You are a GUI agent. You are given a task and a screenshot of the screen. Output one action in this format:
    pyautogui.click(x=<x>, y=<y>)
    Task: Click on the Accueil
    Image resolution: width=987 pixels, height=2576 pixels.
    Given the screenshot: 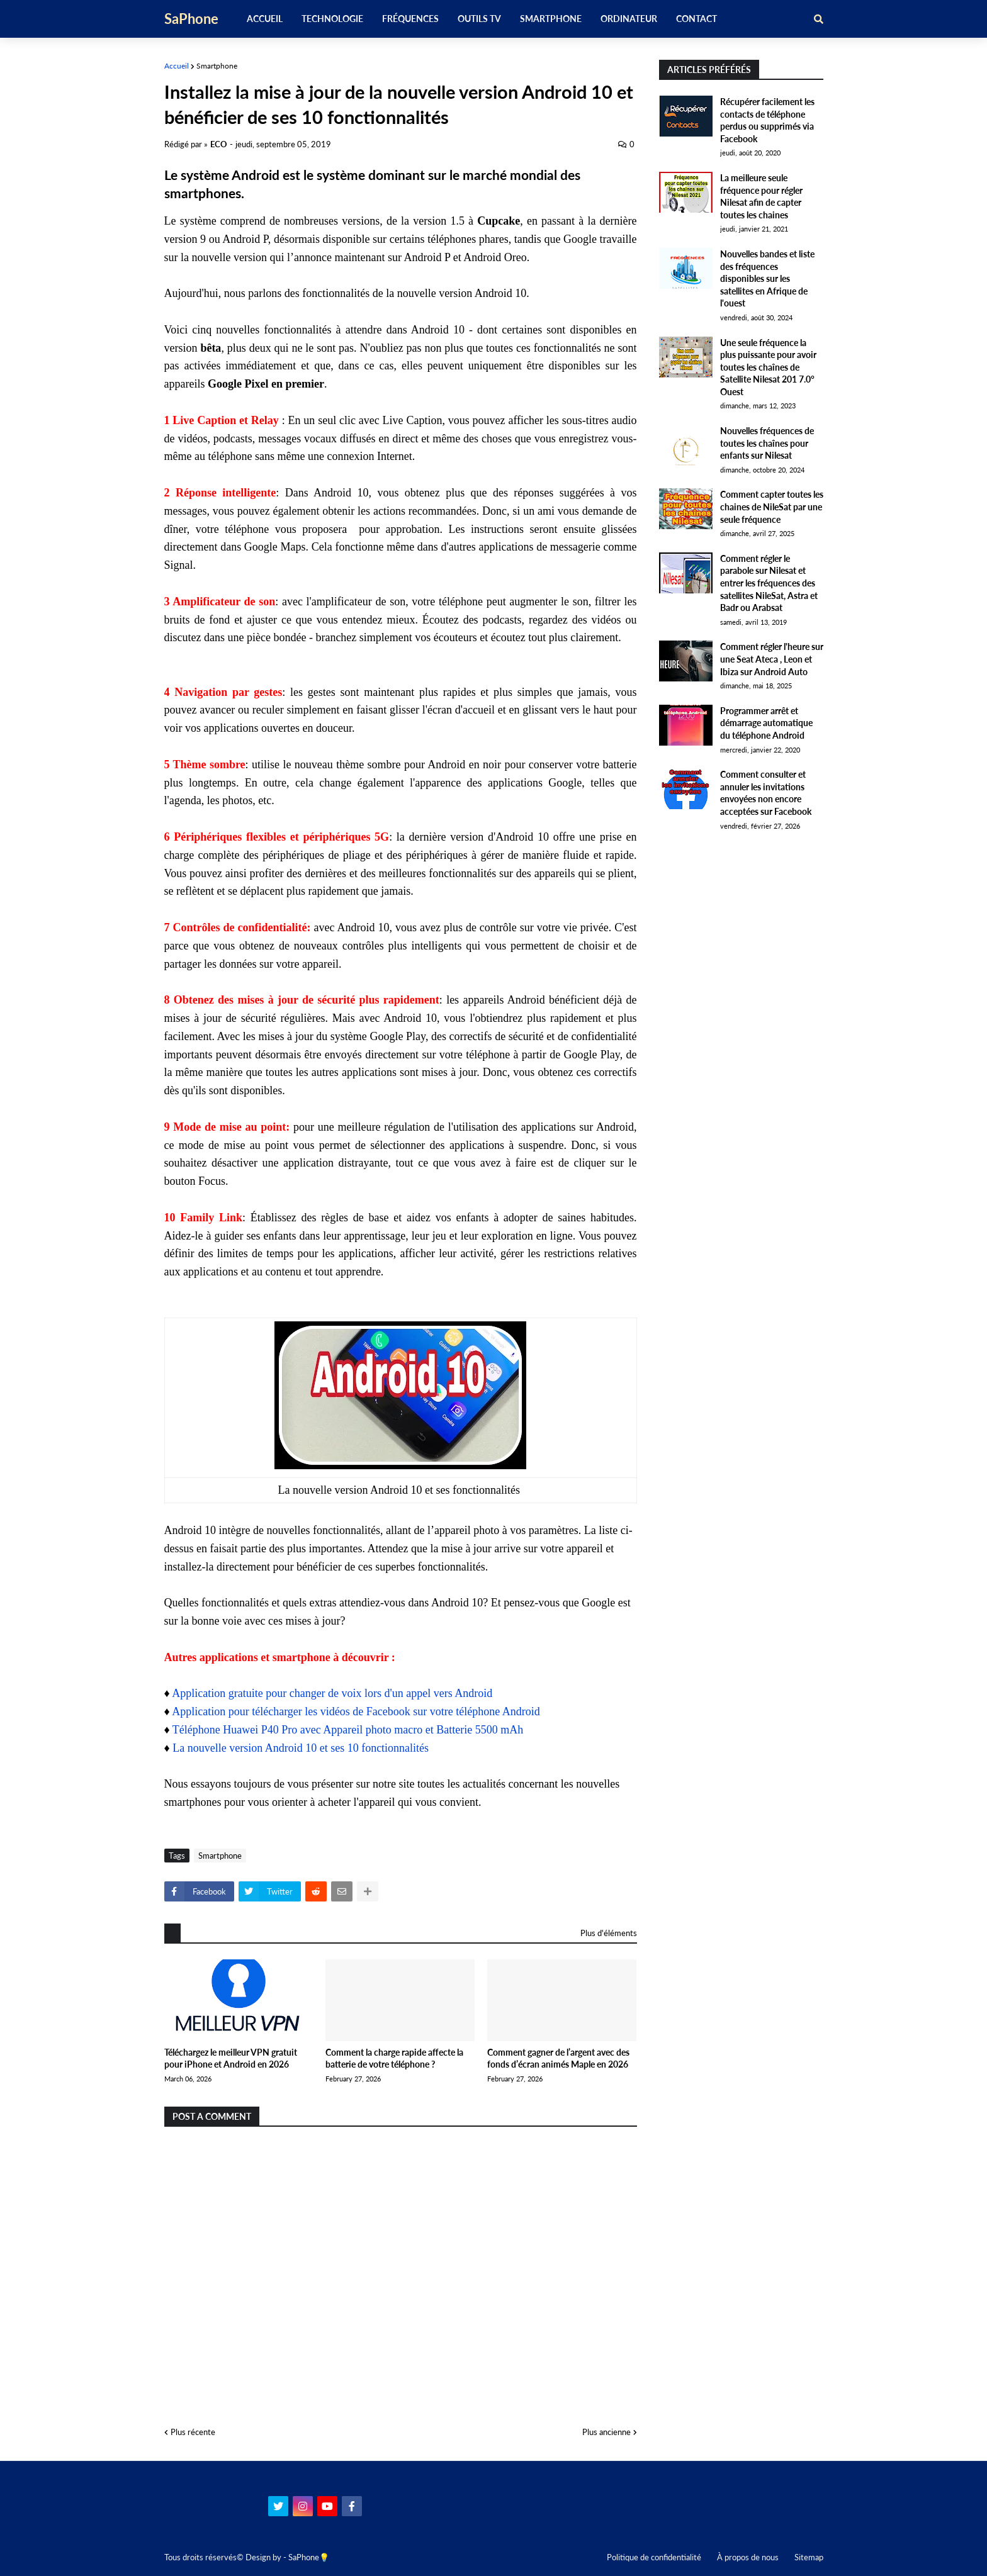 What is the action you would take?
    pyautogui.click(x=176, y=65)
    